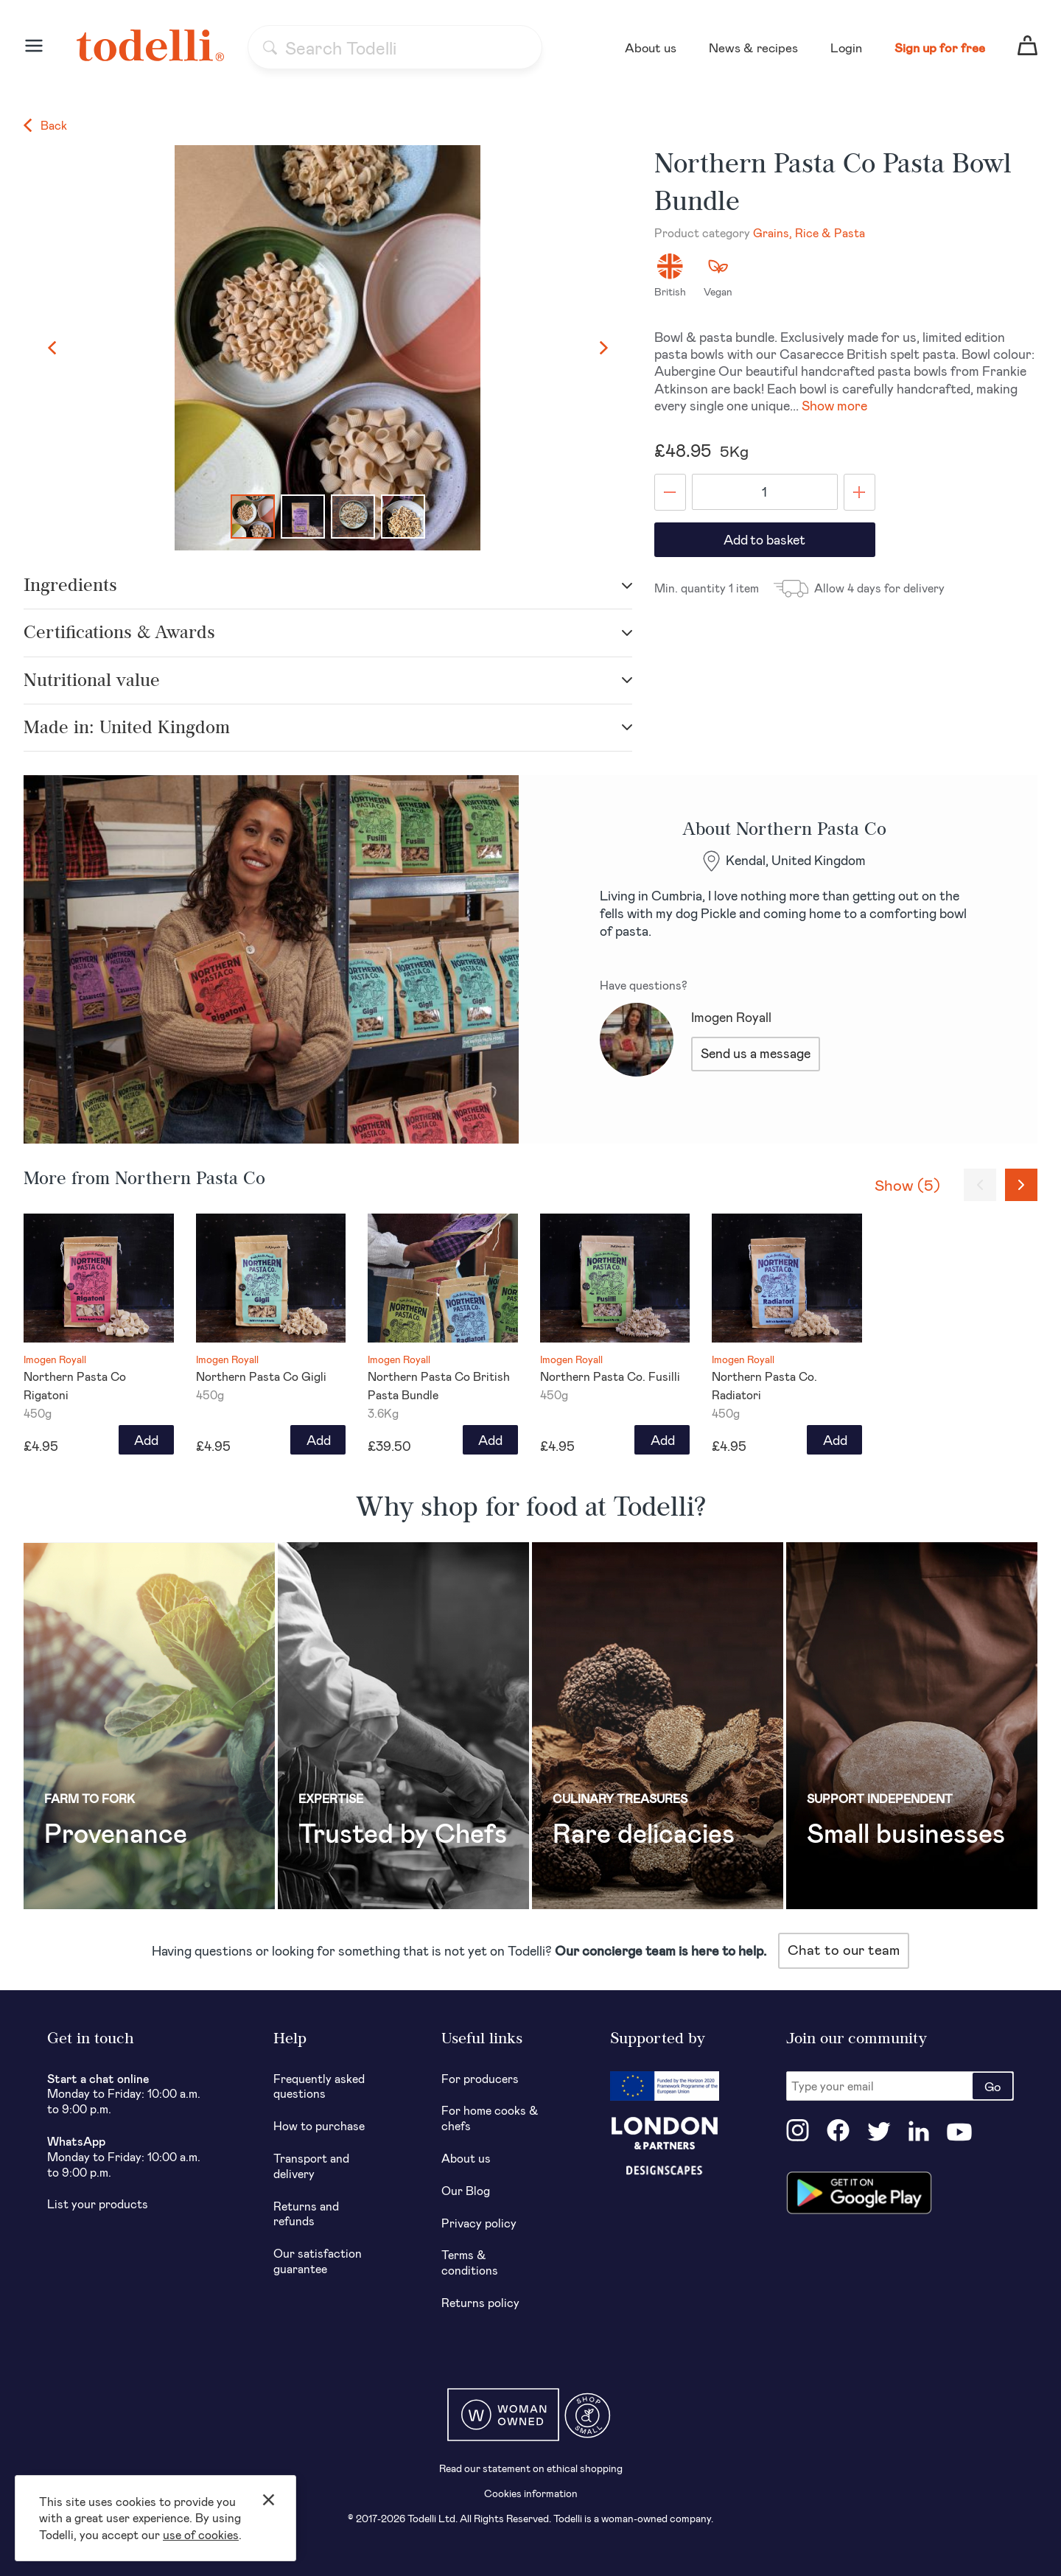  What do you see at coordinates (939, 47) in the screenshot?
I see `Sign up for free` at bounding box center [939, 47].